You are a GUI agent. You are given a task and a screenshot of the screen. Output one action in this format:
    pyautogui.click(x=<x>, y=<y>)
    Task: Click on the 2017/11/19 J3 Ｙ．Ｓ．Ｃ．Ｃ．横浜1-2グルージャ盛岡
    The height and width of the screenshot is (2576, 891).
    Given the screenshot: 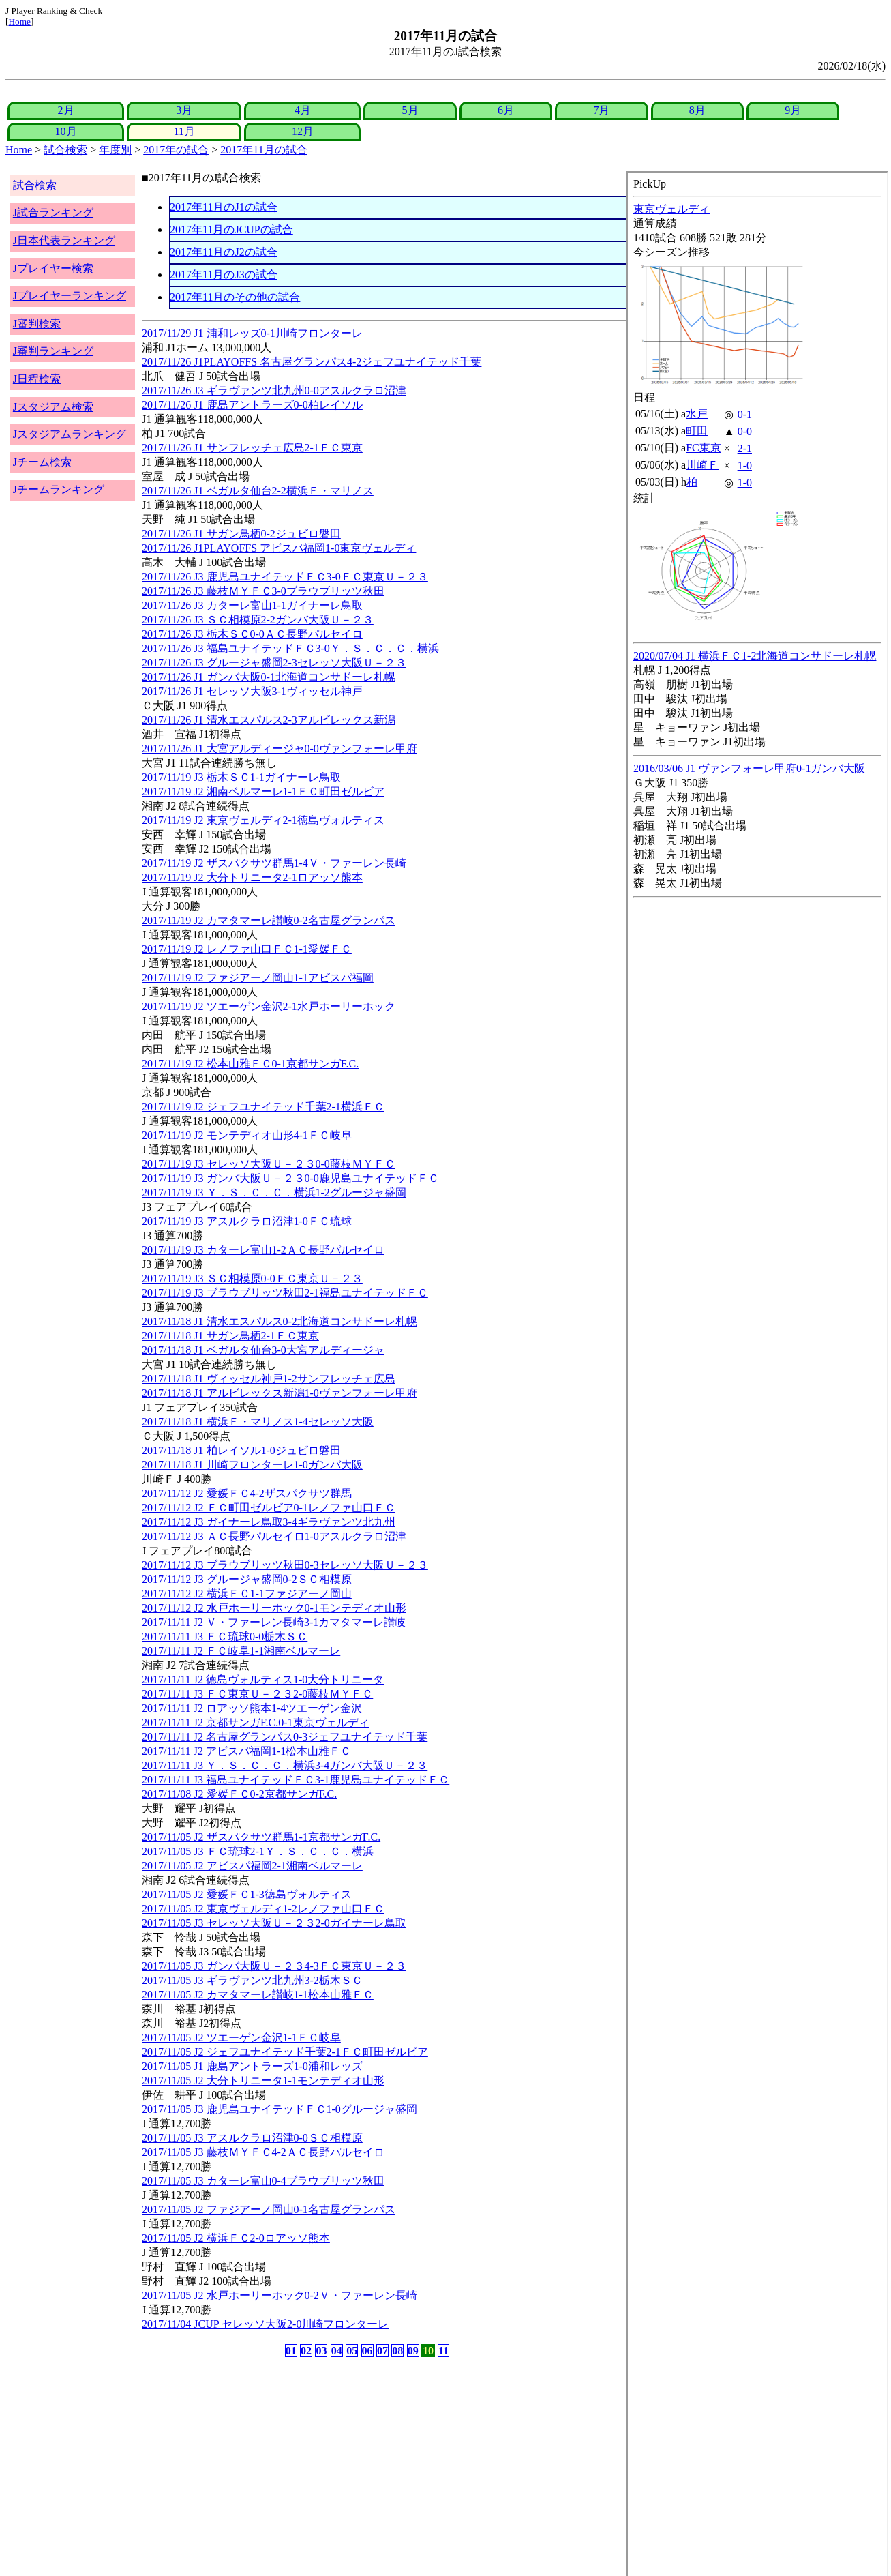 What is the action you would take?
    pyautogui.click(x=274, y=1192)
    